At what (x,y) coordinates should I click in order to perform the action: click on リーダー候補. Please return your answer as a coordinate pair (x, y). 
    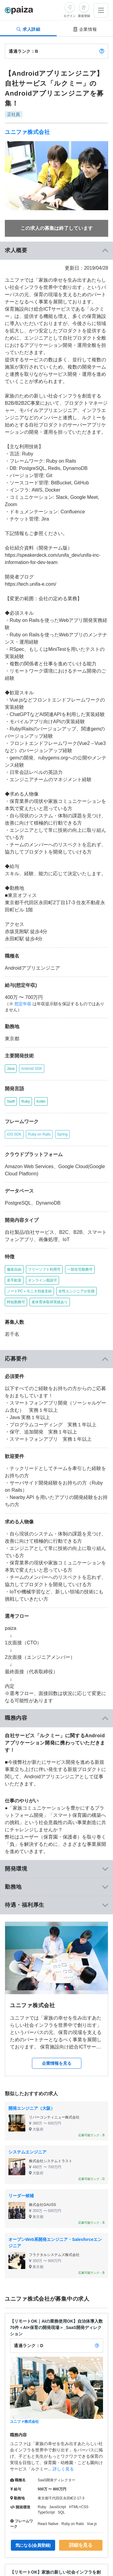
    Looking at the image, I should click on (21, 2195).